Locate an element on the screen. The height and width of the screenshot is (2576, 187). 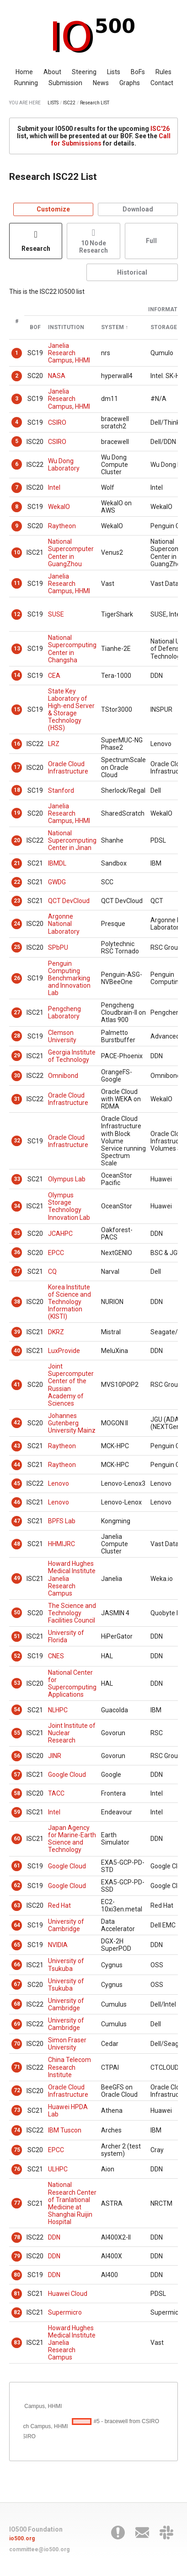
LuxProvide is located at coordinates (64, 1350).